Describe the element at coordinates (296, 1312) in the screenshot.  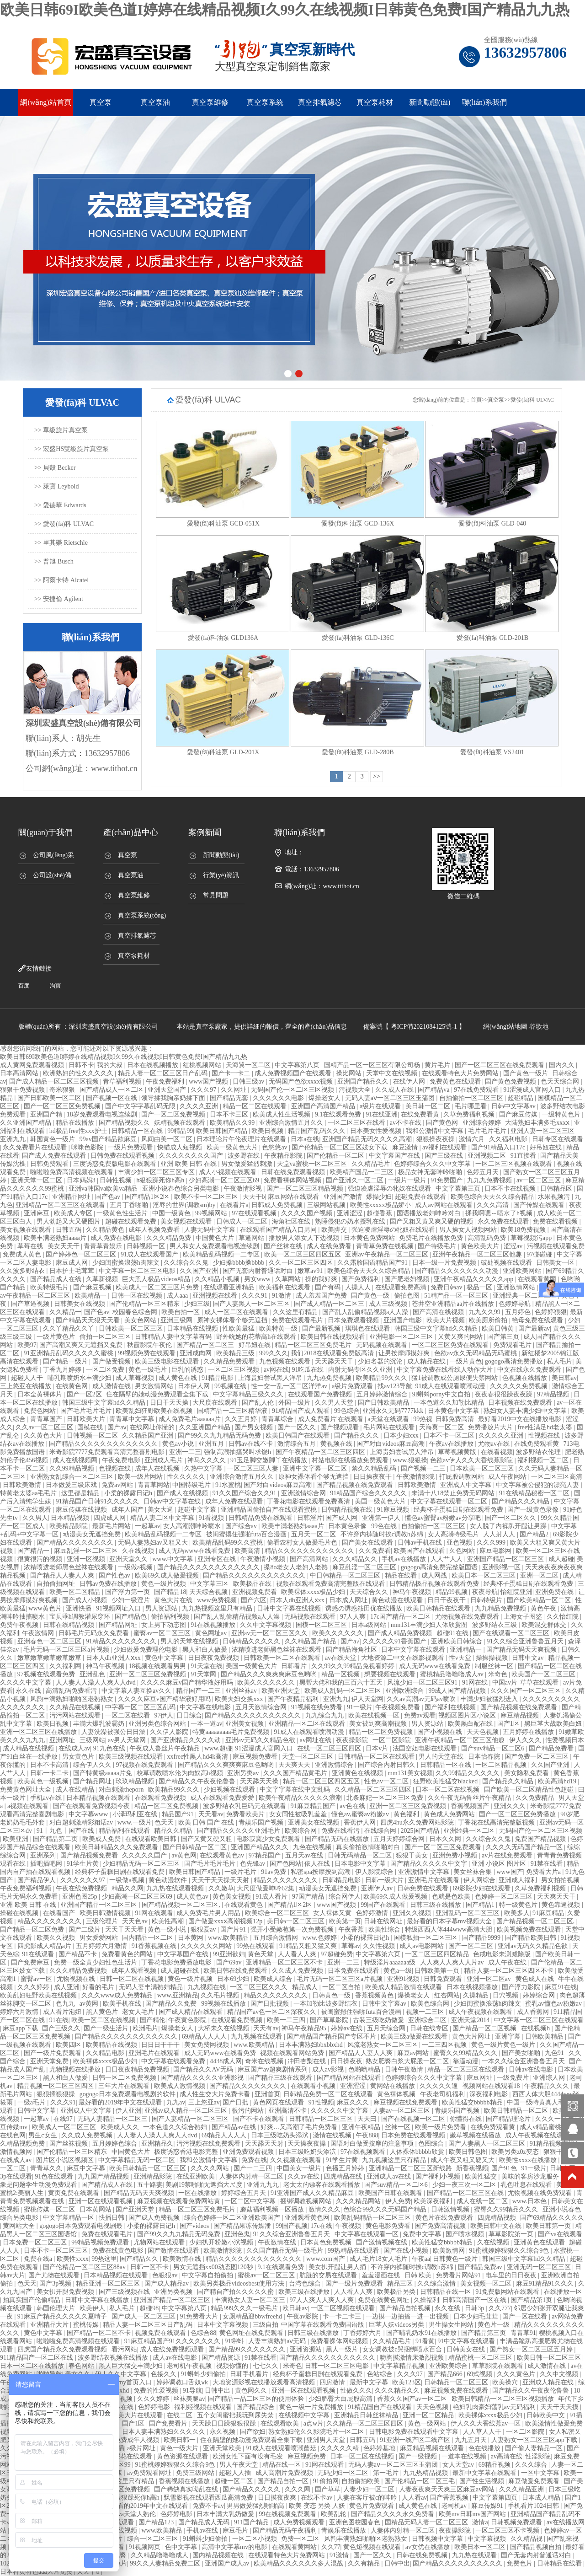
I see `久久这里有精品` at that location.